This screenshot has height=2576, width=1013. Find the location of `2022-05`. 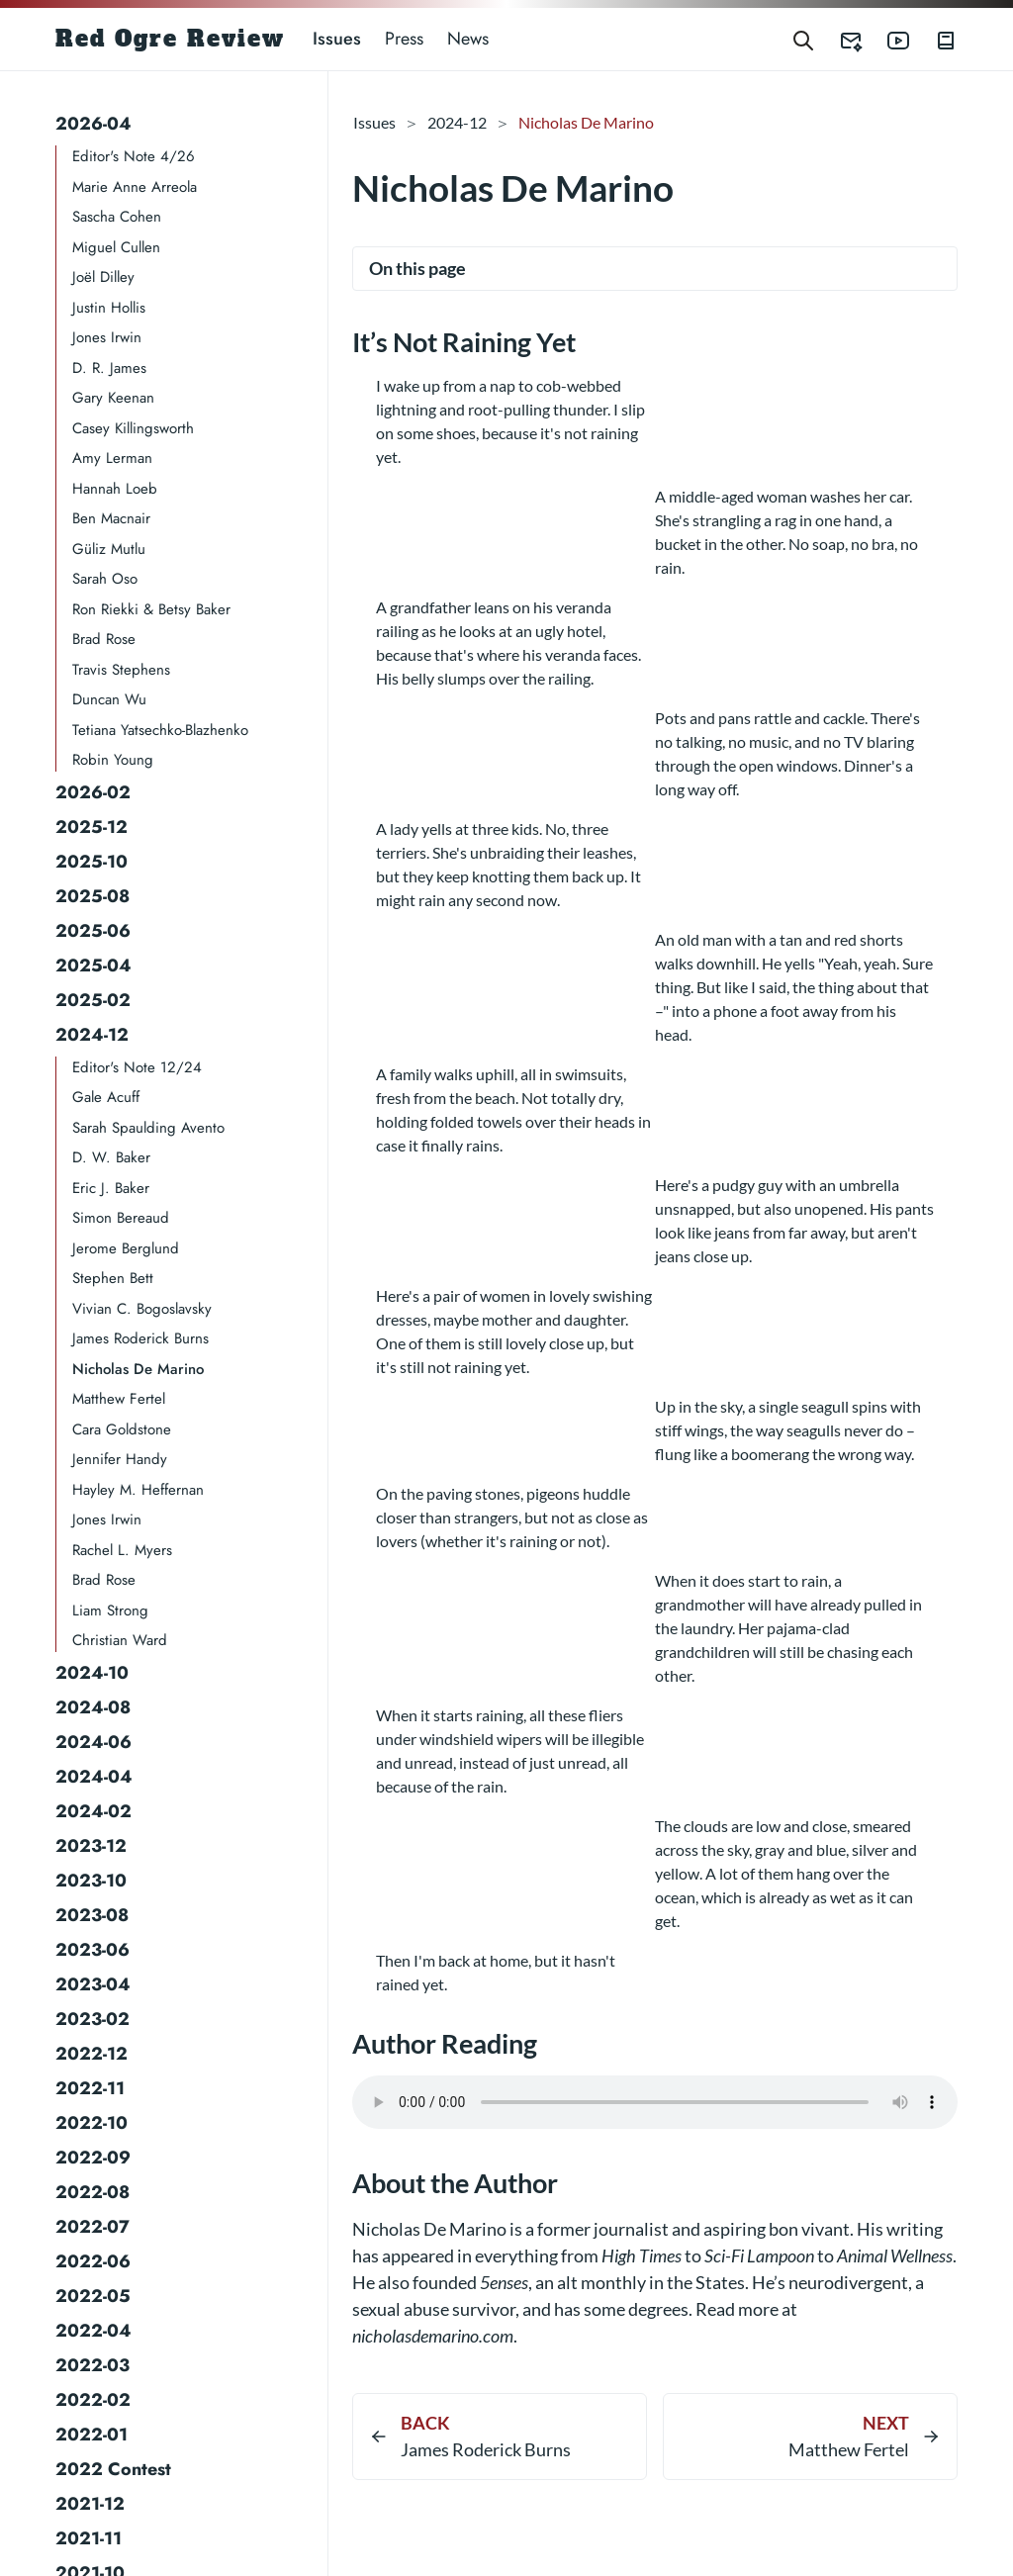

2022-05 is located at coordinates (93, 2296).